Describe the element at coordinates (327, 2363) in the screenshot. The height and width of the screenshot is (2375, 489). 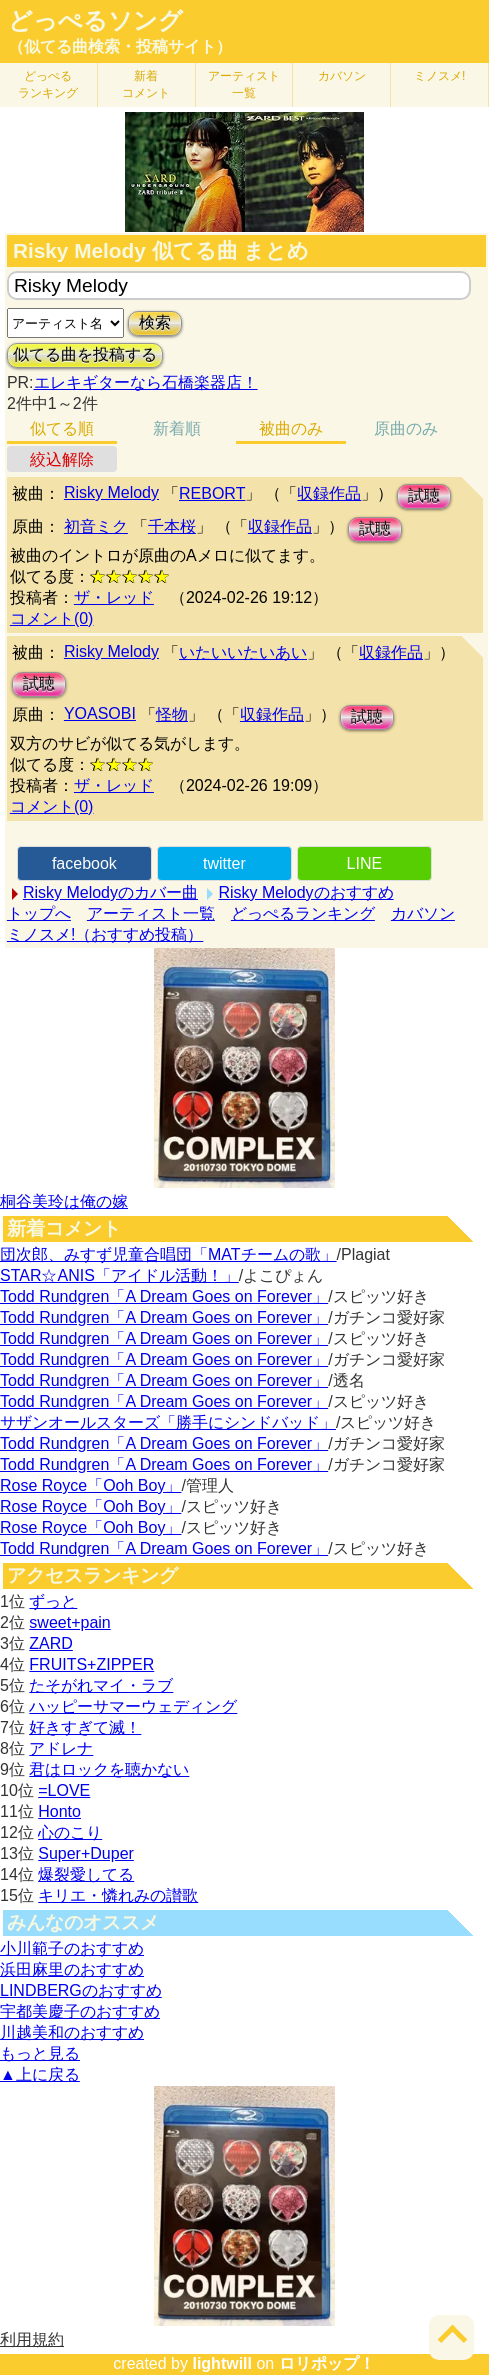
I see `ロリポップ！` at that location.